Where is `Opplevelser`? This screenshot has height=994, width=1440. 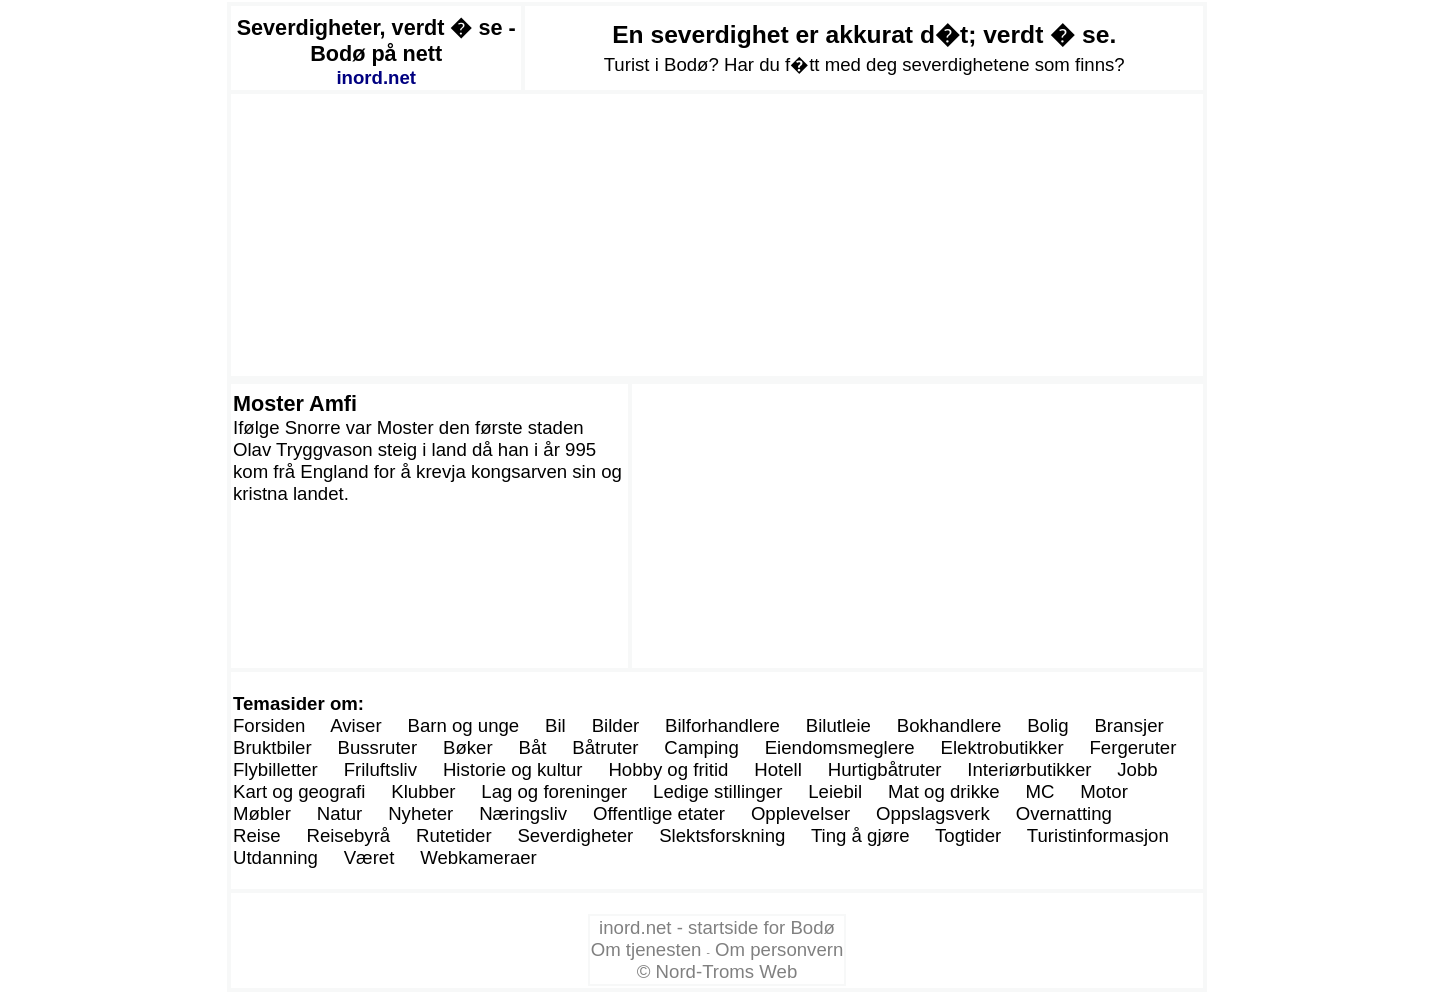
Opplevelser is located at coordinates (800, 813).